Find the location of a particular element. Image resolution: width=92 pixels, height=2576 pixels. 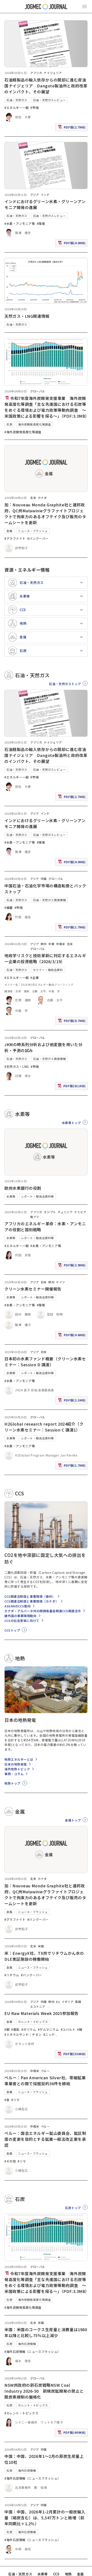

水素等トップ is located at coordinates (71, 1122).